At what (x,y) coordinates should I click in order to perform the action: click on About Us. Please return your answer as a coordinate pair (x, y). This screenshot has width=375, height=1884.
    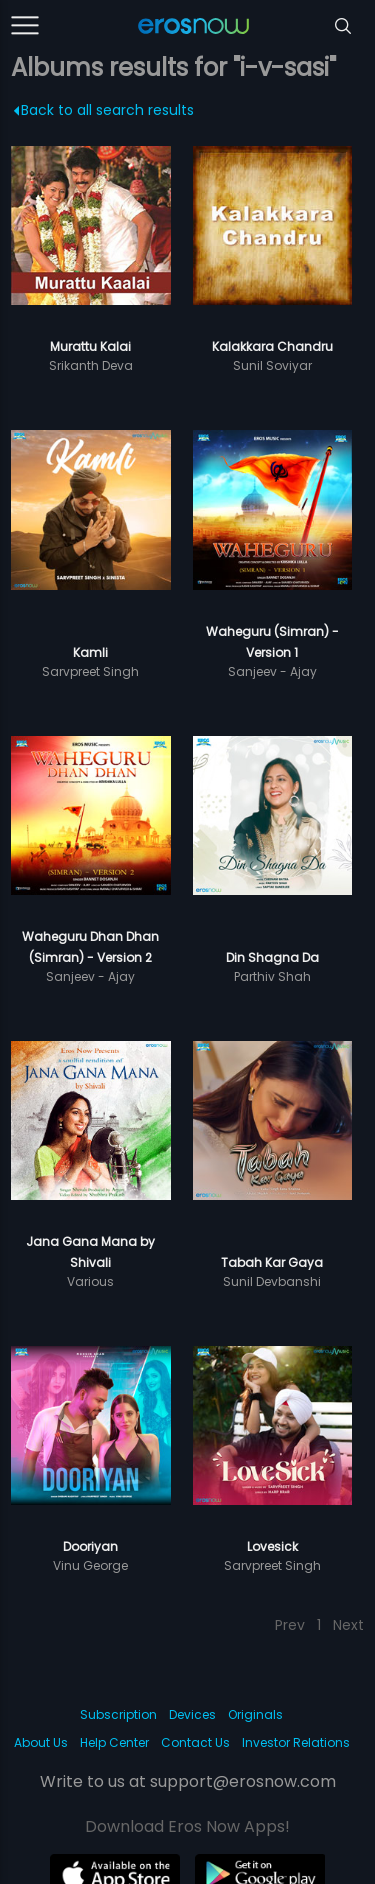
    Looking at the image, I should click on (41, 1742).